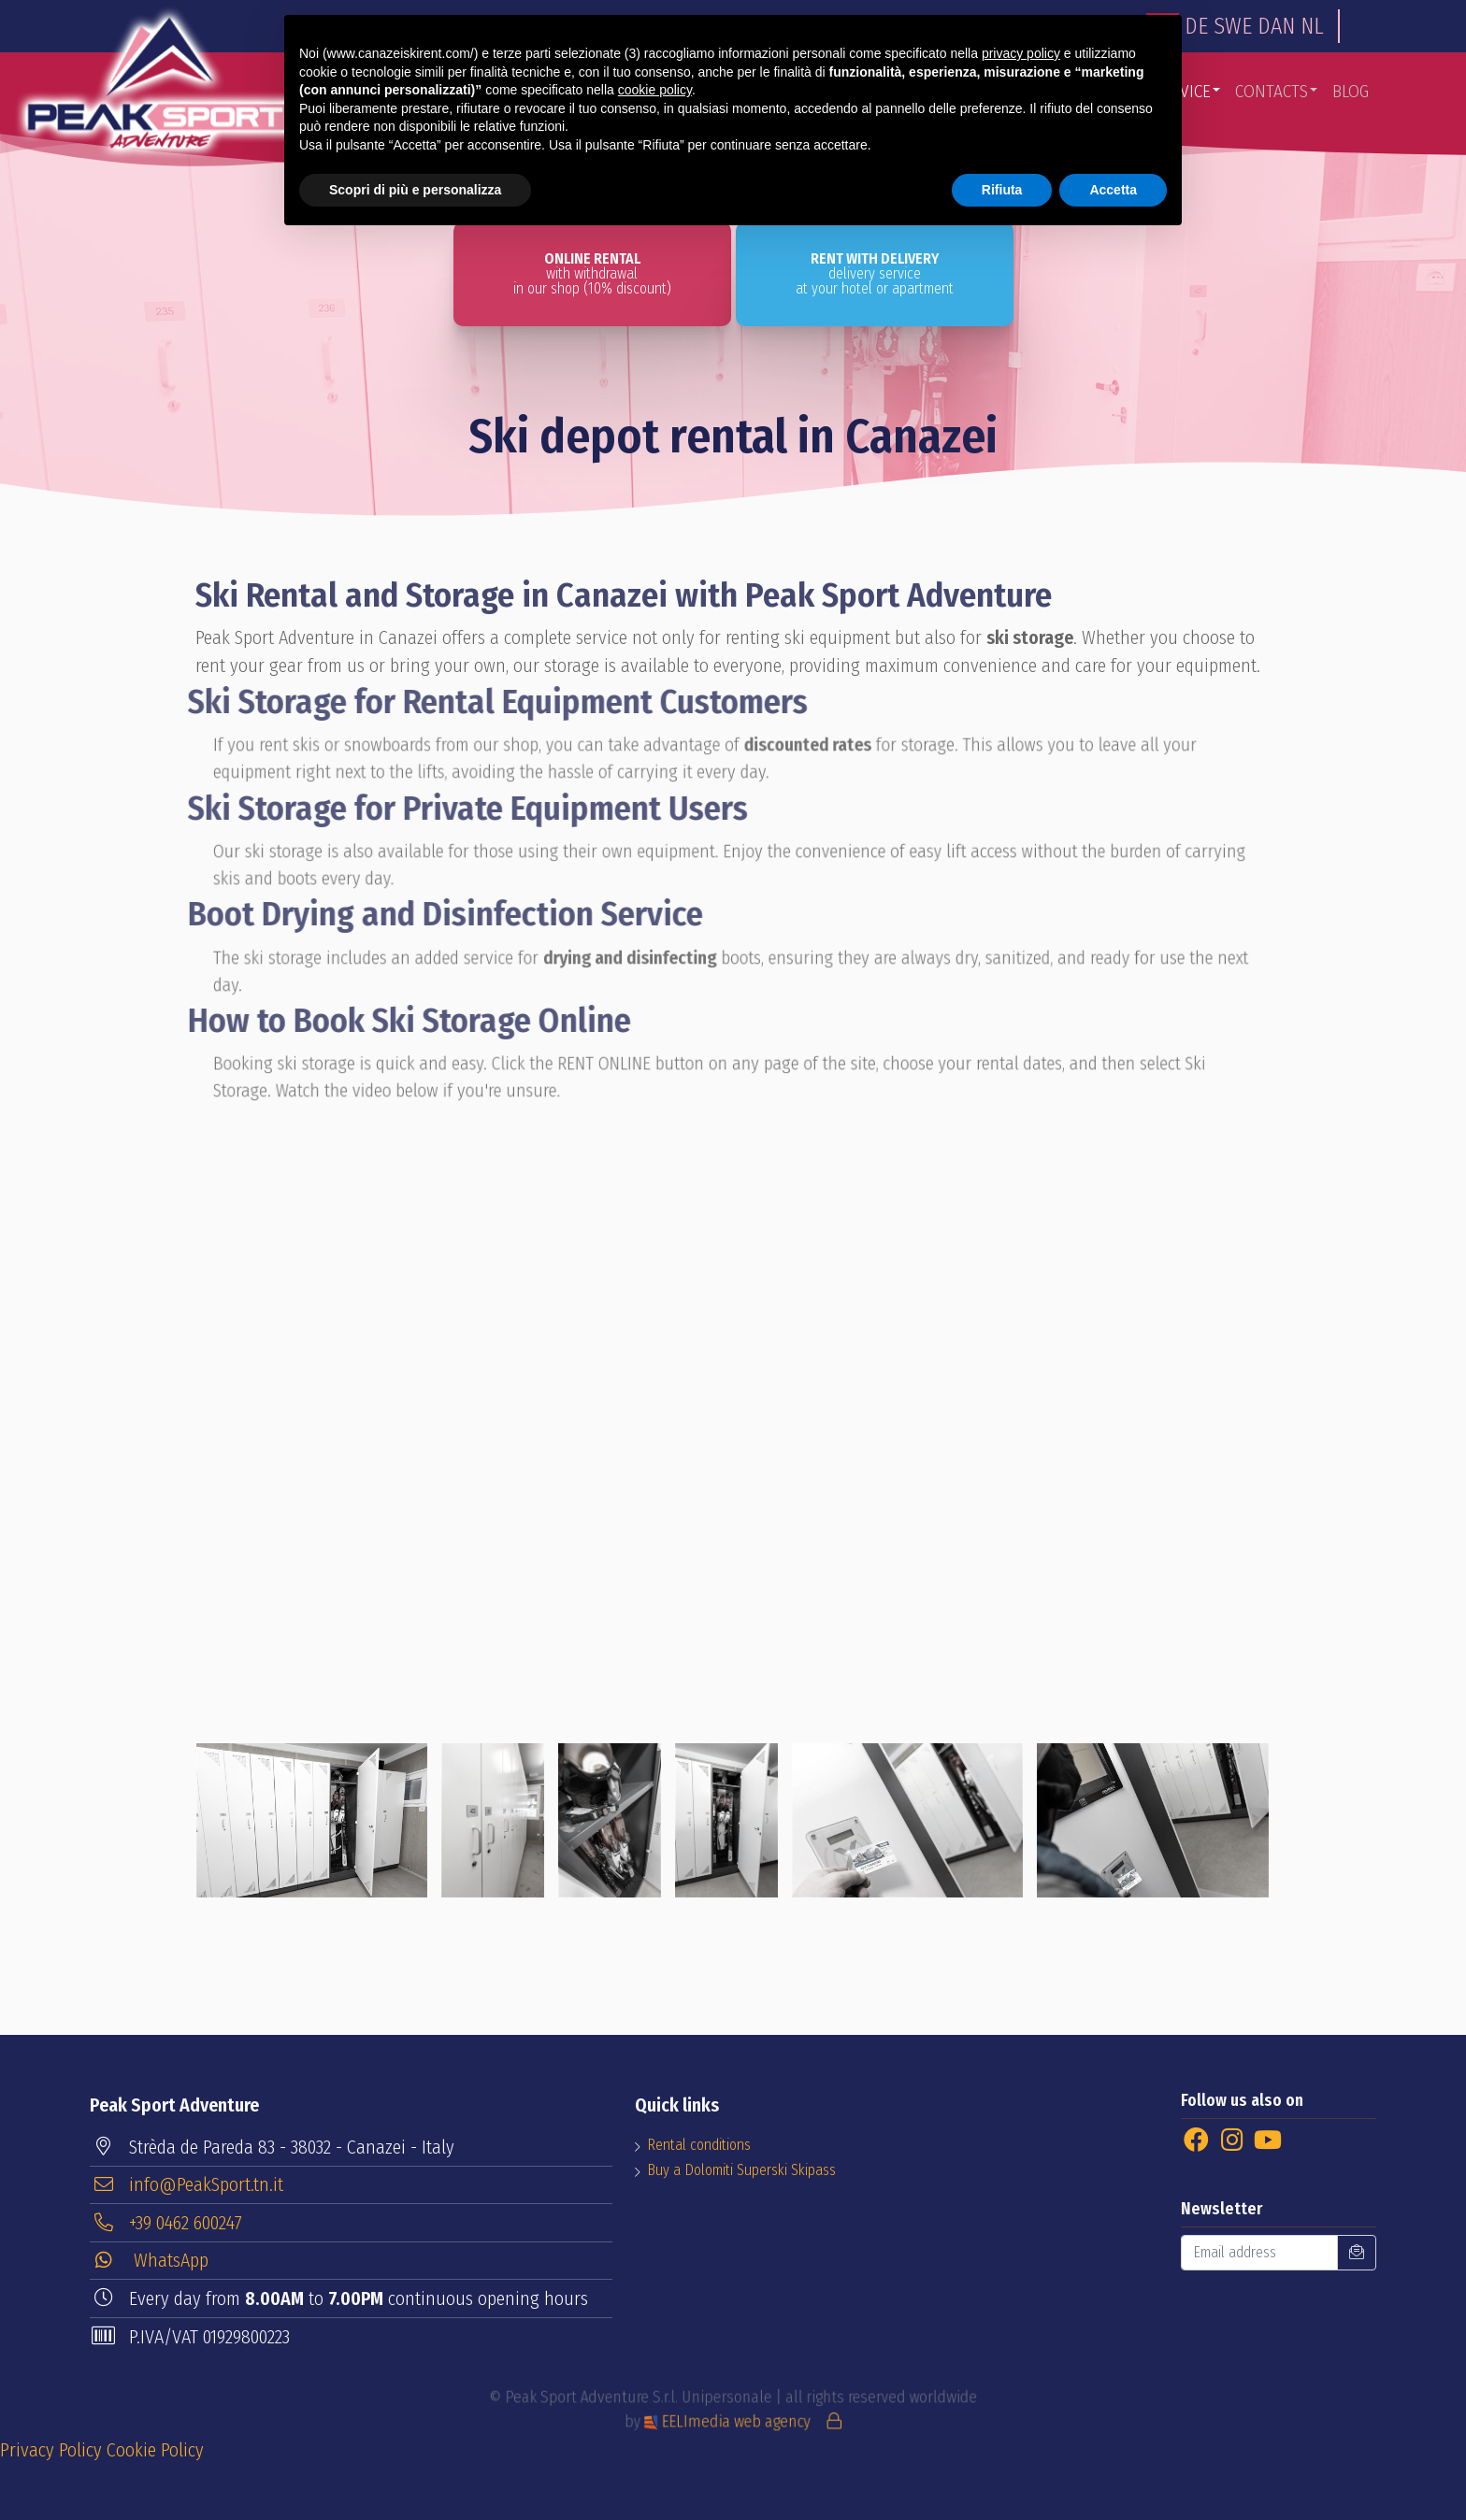  What do you see at coordinates (1113, 189) in the screenshot?
I see `Accetta [button]` at bounding box center [1113, 189].